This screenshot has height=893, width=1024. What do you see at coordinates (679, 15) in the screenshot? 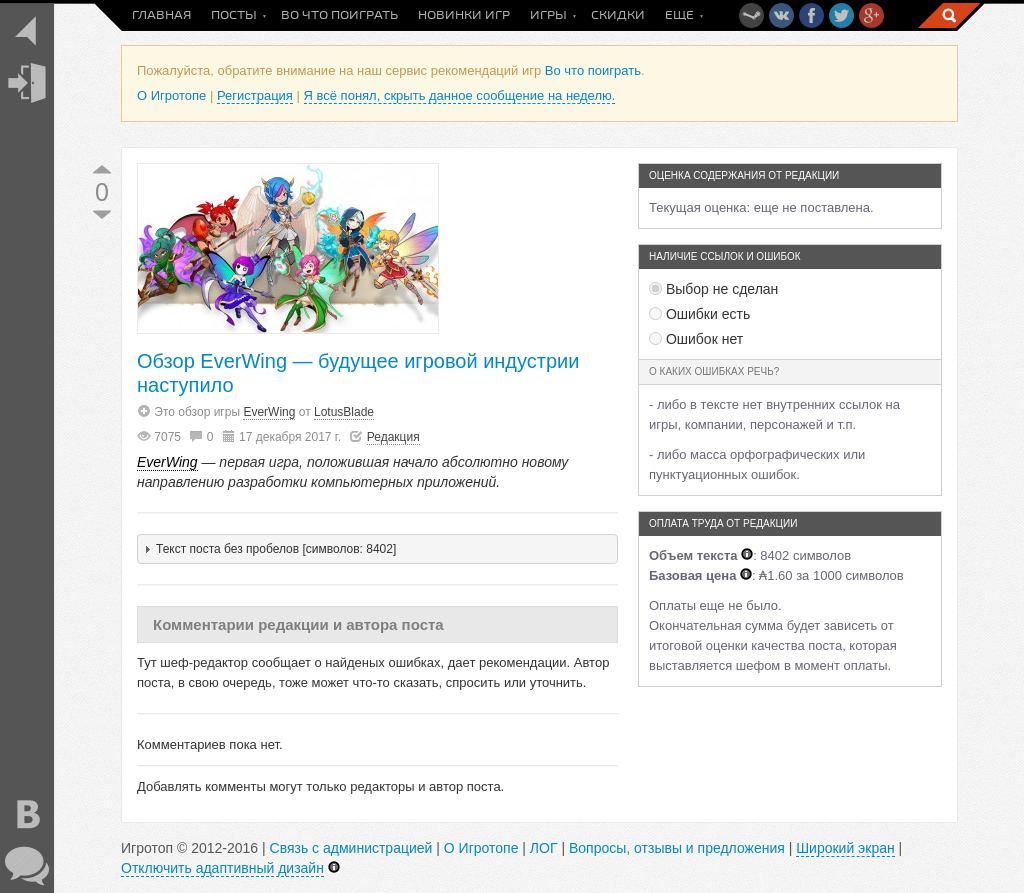
I see `Еще` at bounding box center [679, 15].